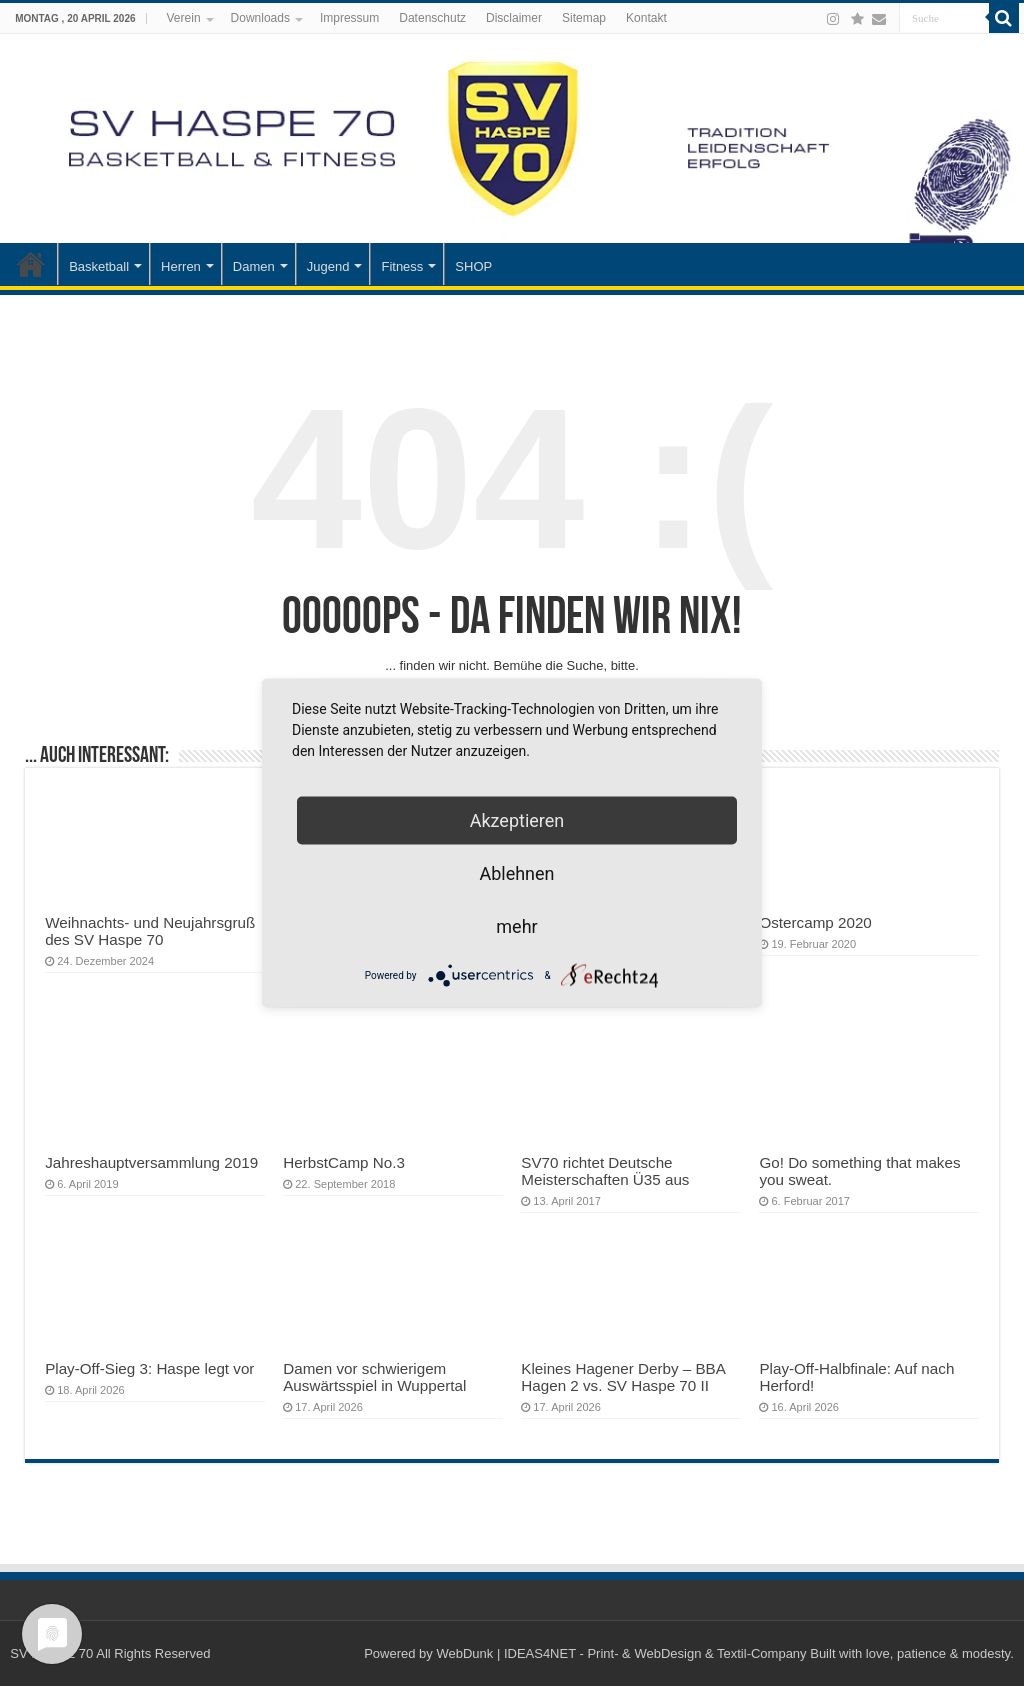 The image size is (1024, 1686). I want to click on Startseite, so click(31, 264).